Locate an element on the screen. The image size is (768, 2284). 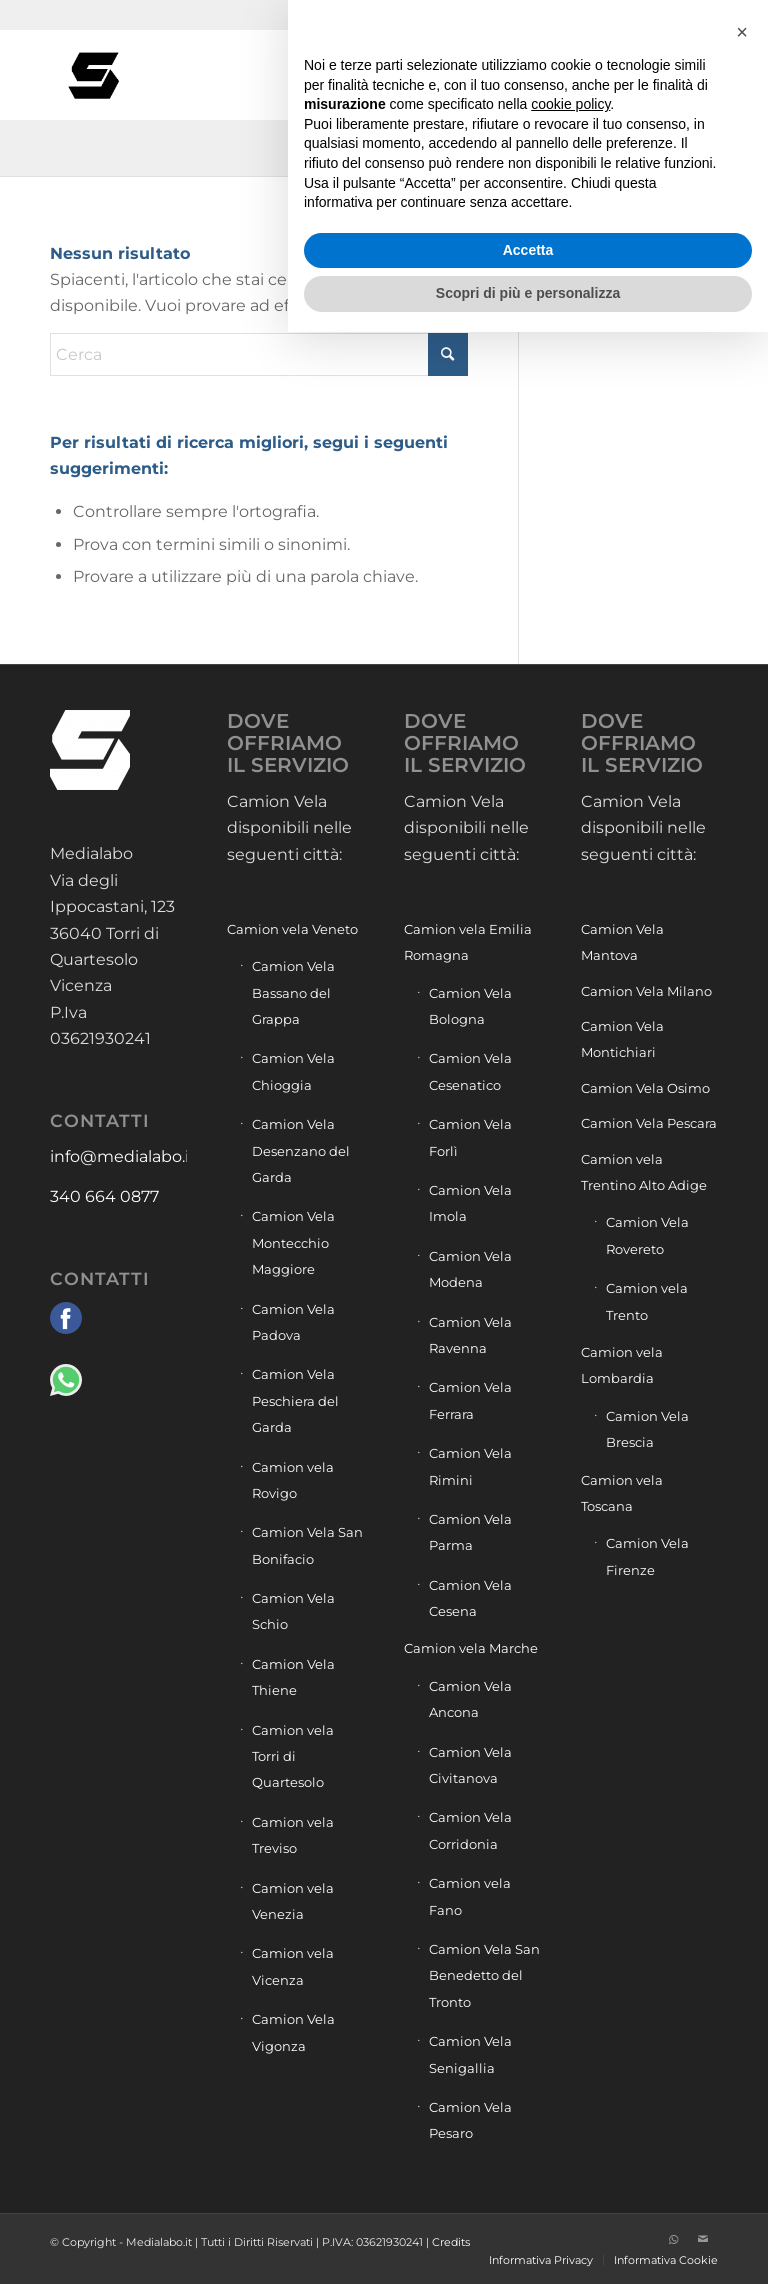
Camion vela Fano is located at coordinates (470, 1896).